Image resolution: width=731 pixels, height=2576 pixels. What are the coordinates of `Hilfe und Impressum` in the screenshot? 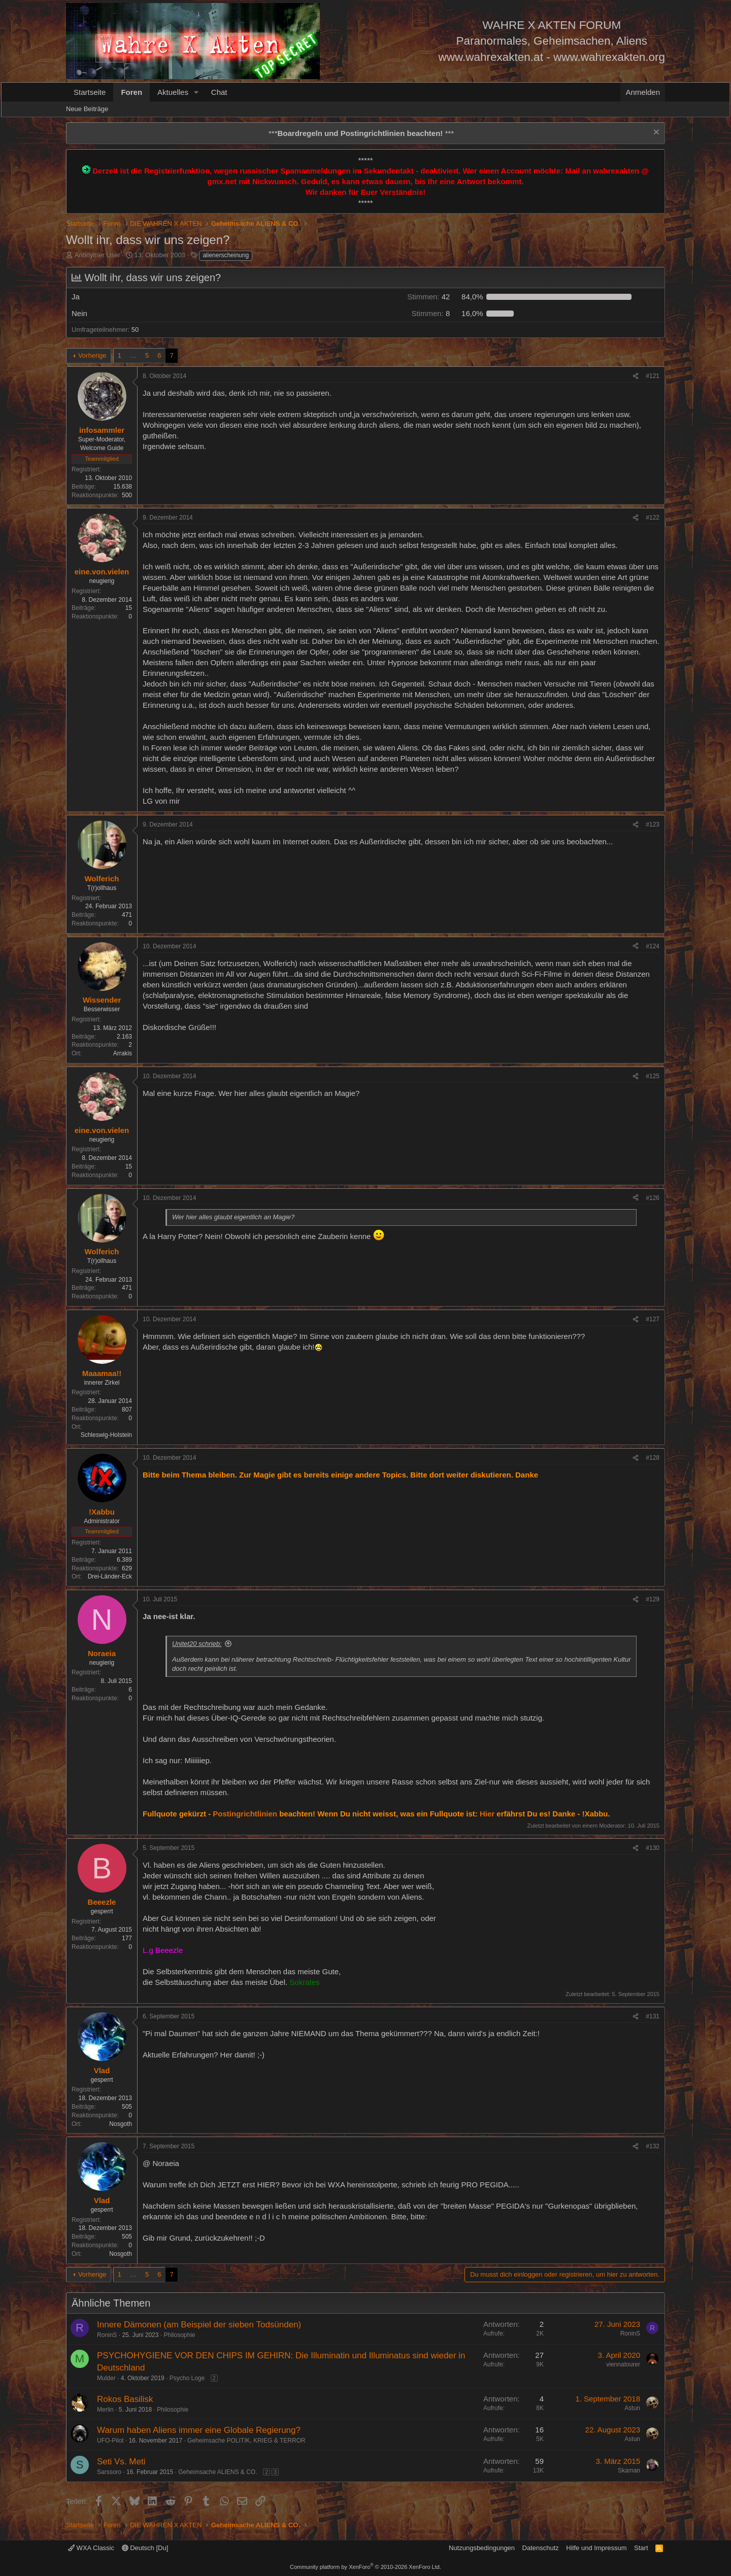 It's located at (596, 2548).